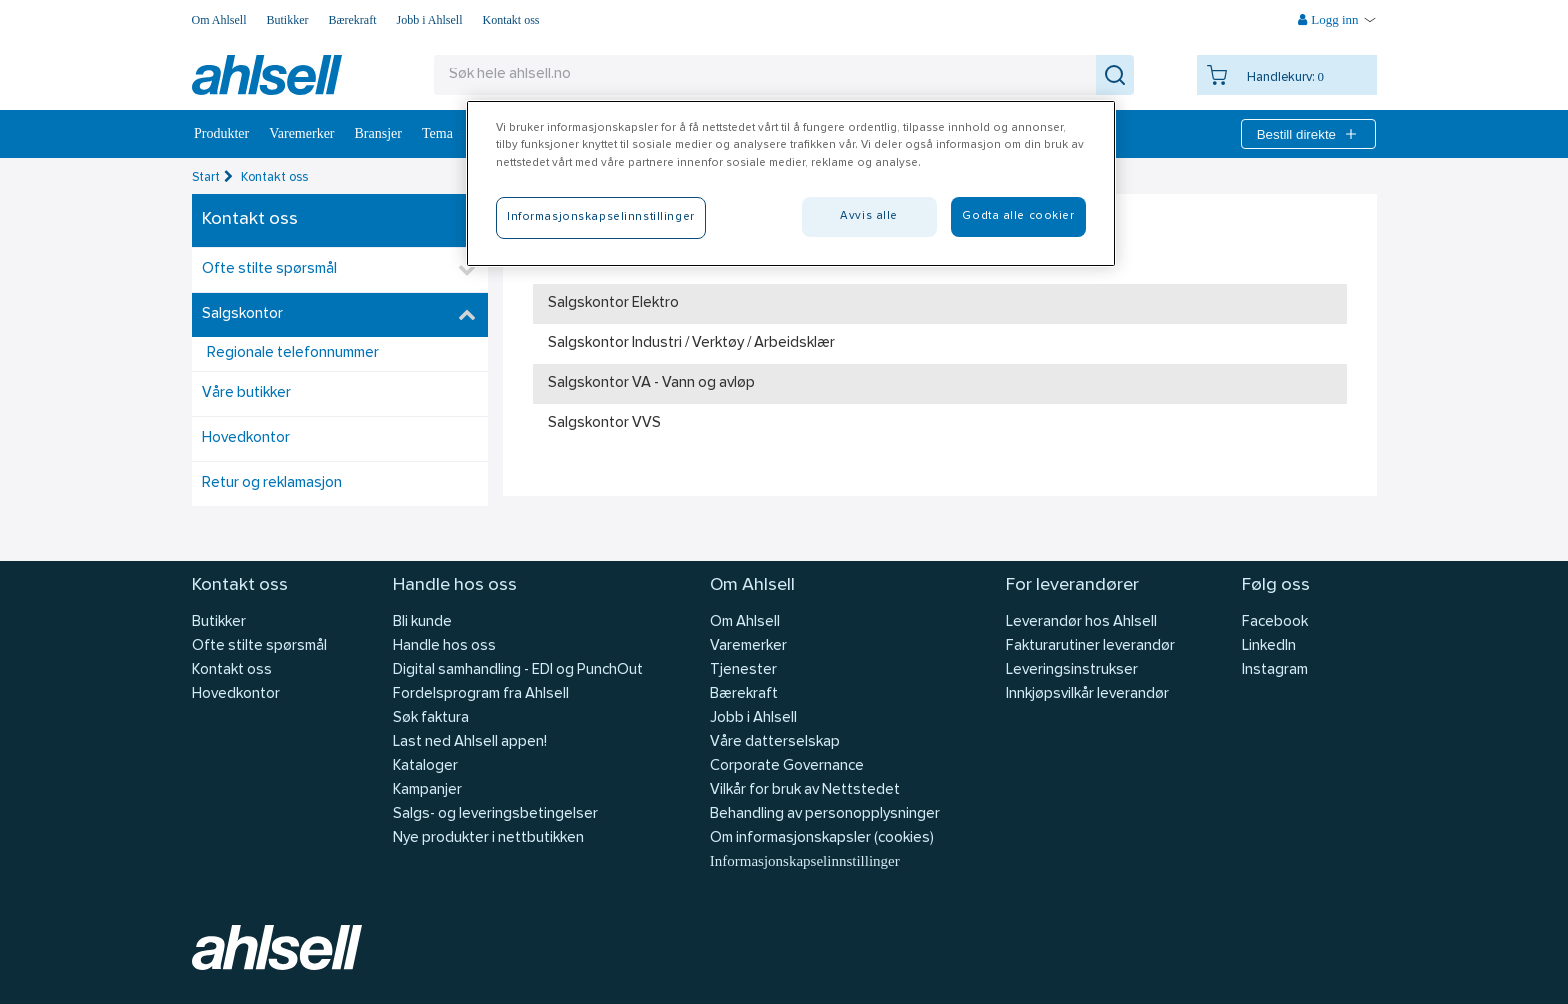 Image resolution: width=1568 pixels, height=1004 pixels. I want to click on Butikker, so click(288, 20).